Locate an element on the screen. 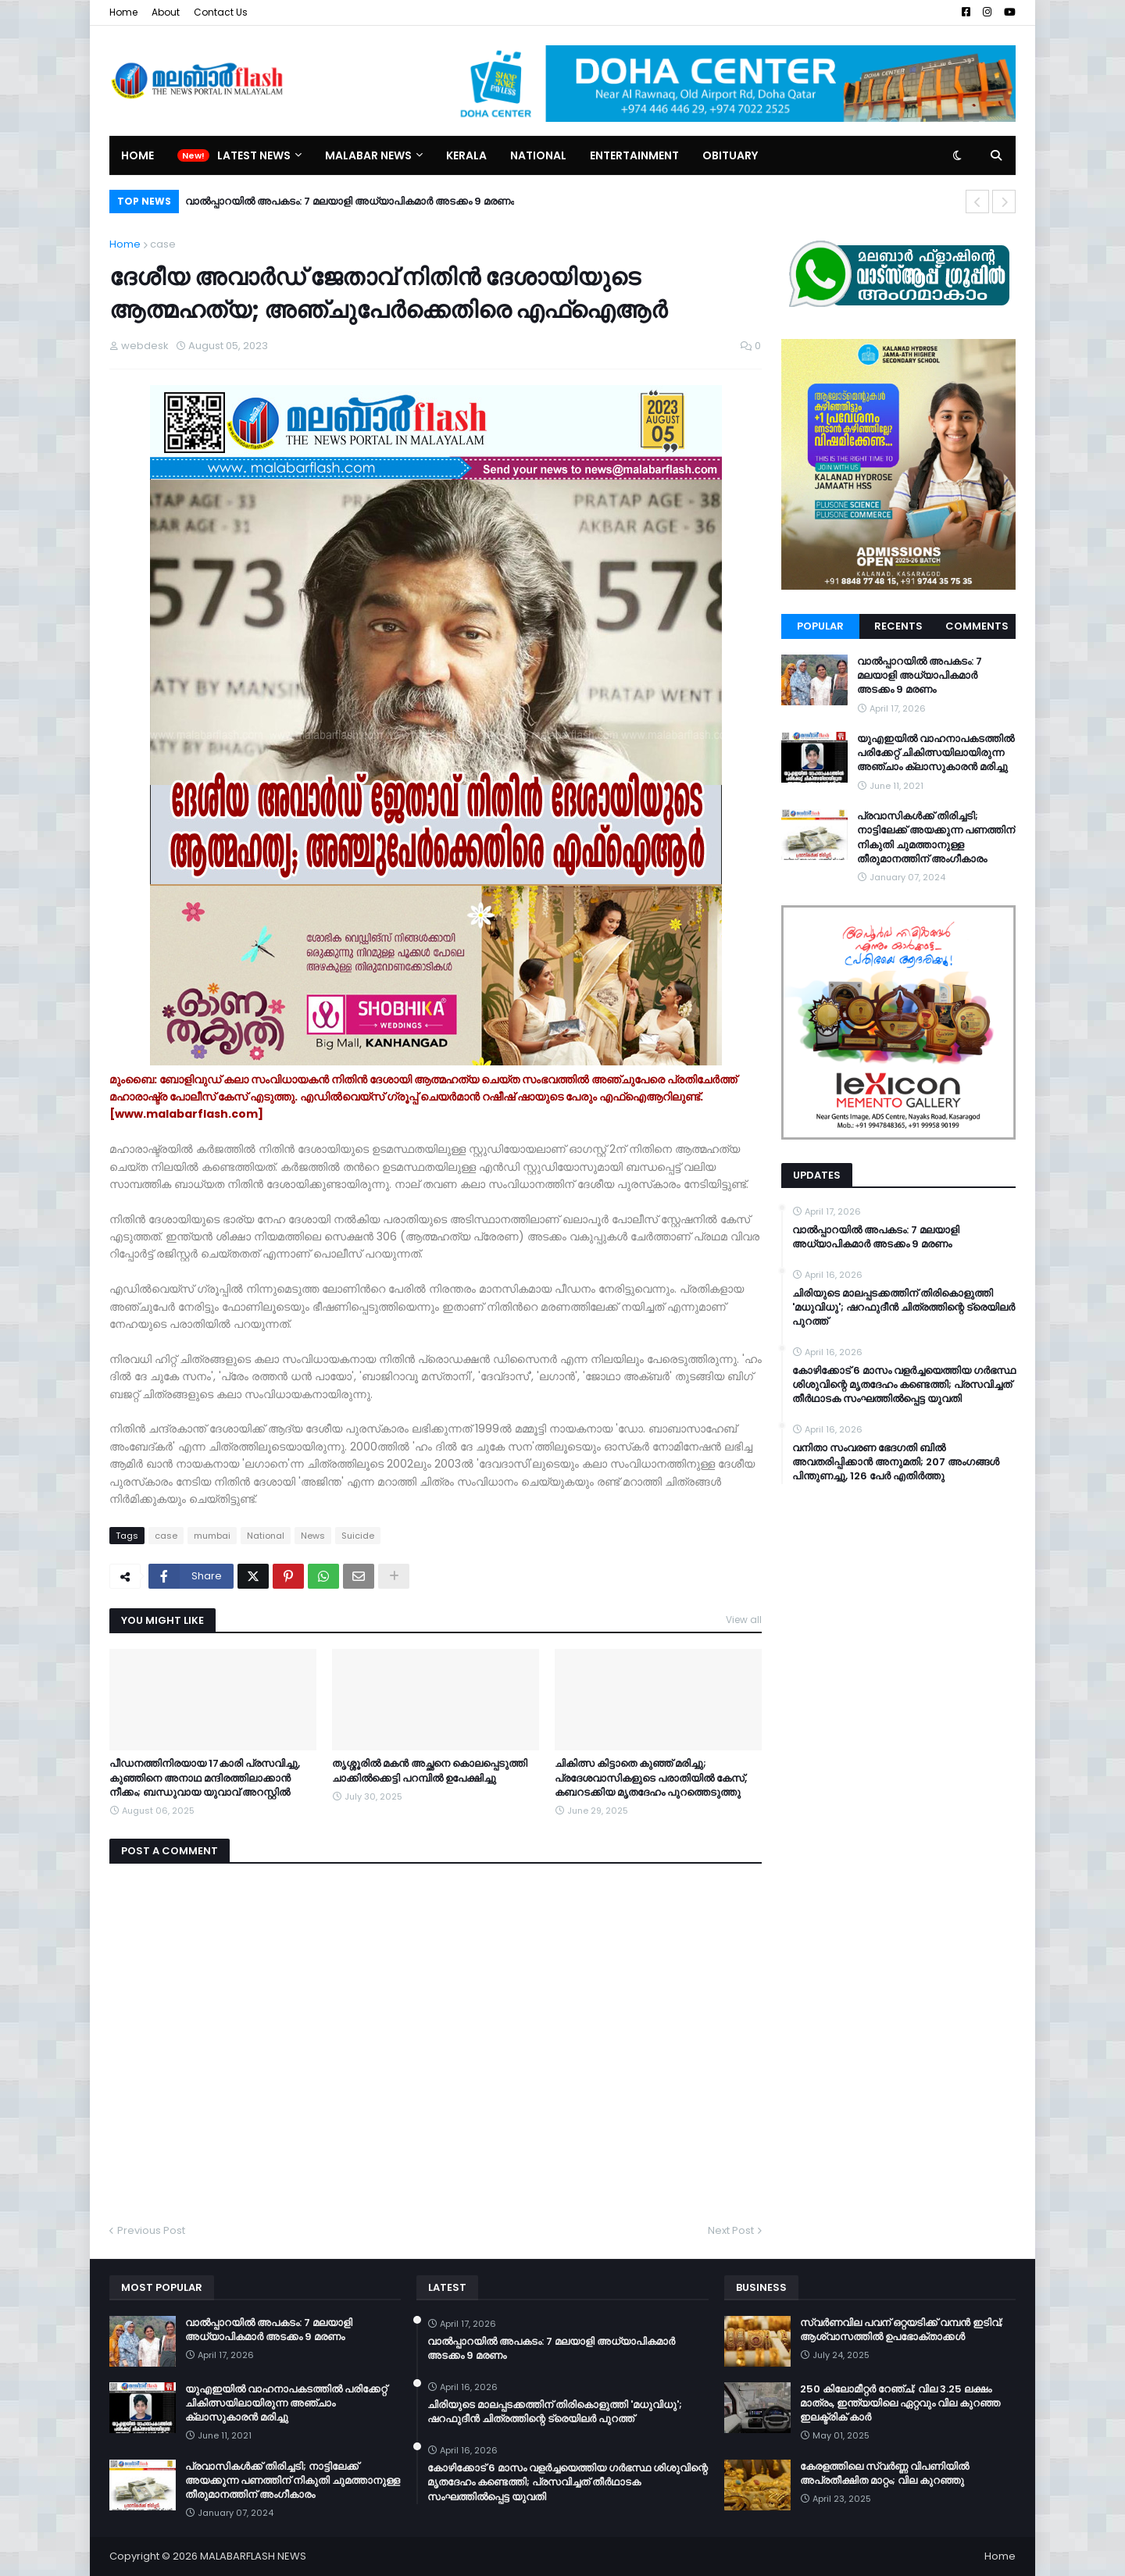 The width and height of the screenshot is (1125, 2576). Obituary [menuitem] is located at coordinates (730, 155).